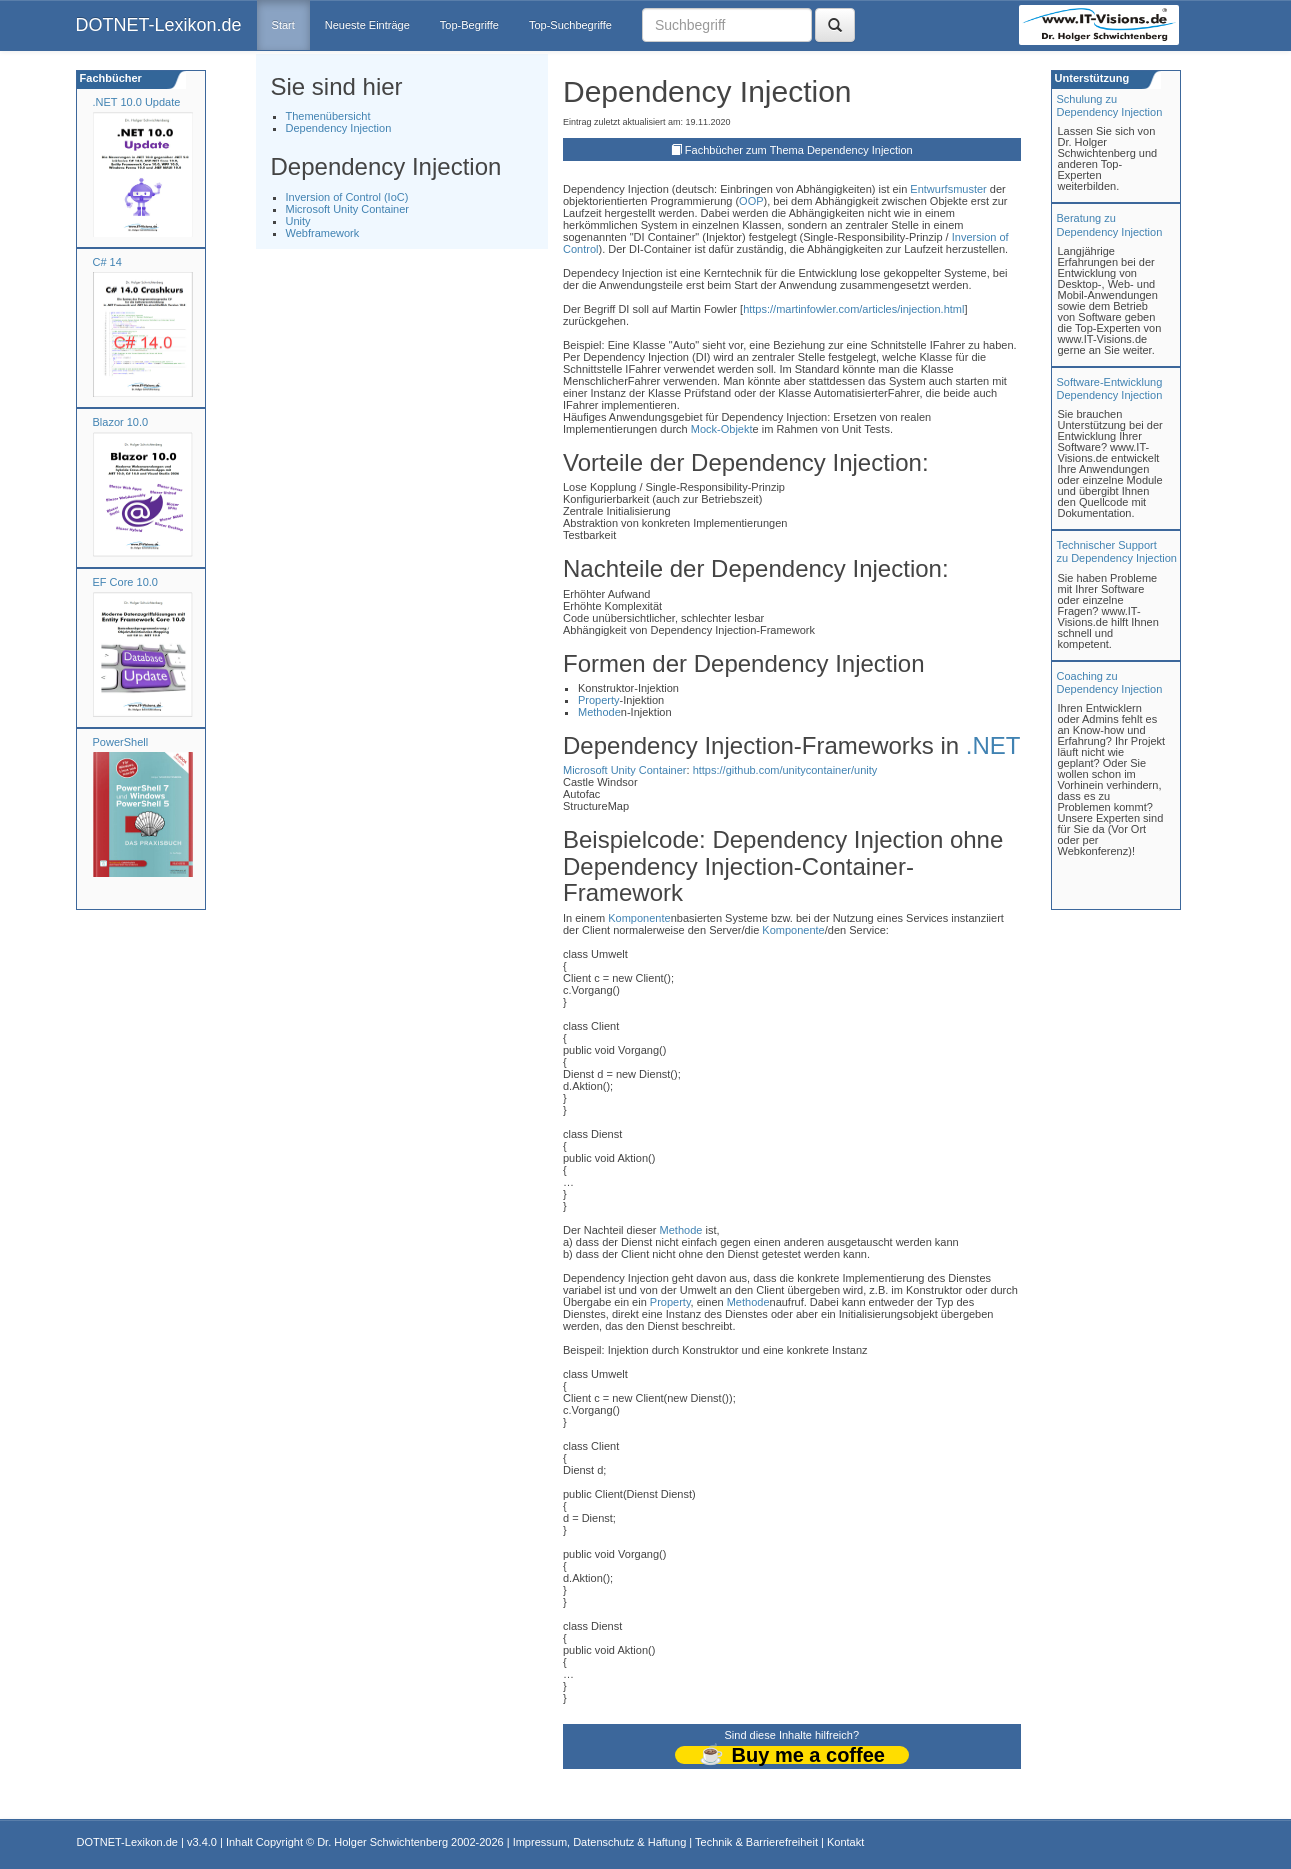 This screenshot has width=1291, height=1869. What do you see at coordinates (722, 429) in the screenshot?
I see `Mock-Objekt` at bounding box center [722, 429].